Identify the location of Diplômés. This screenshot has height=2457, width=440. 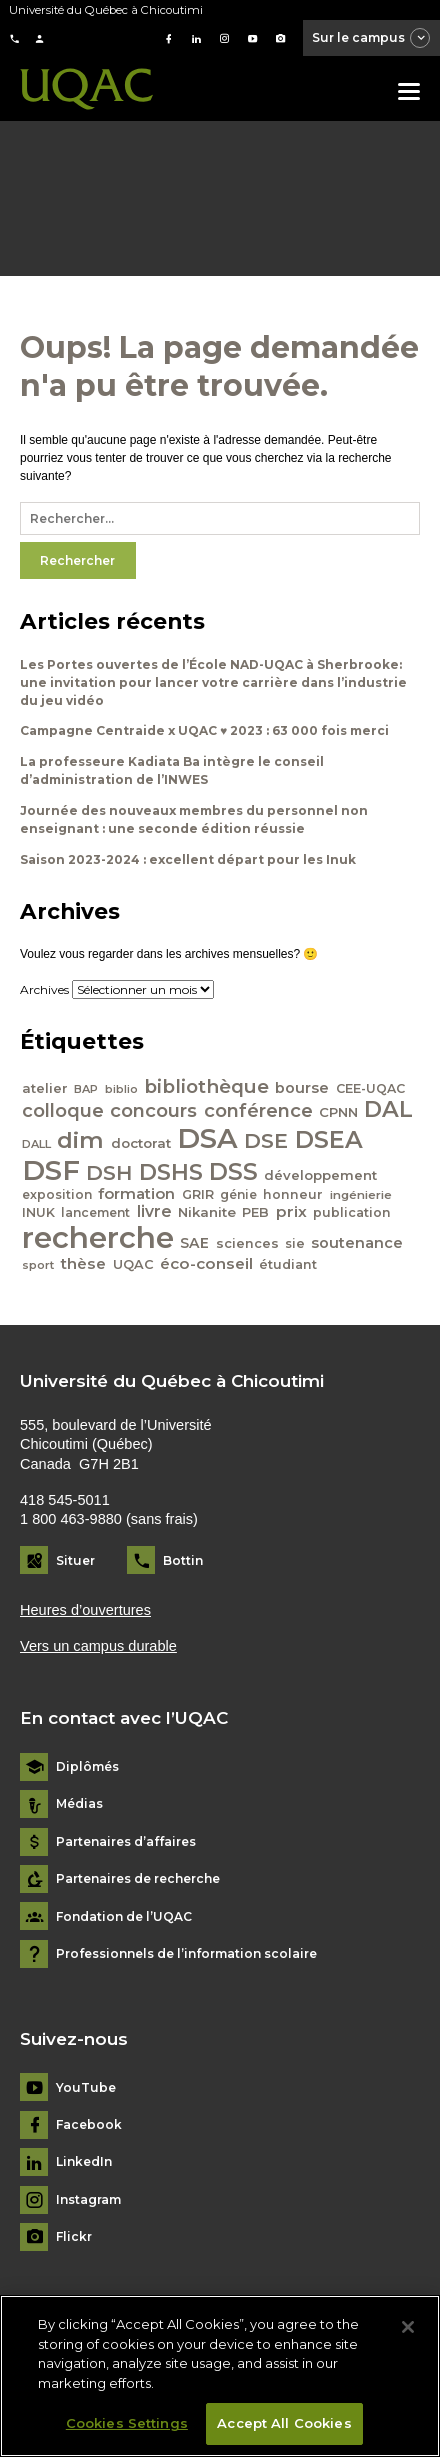
(87, 1767).